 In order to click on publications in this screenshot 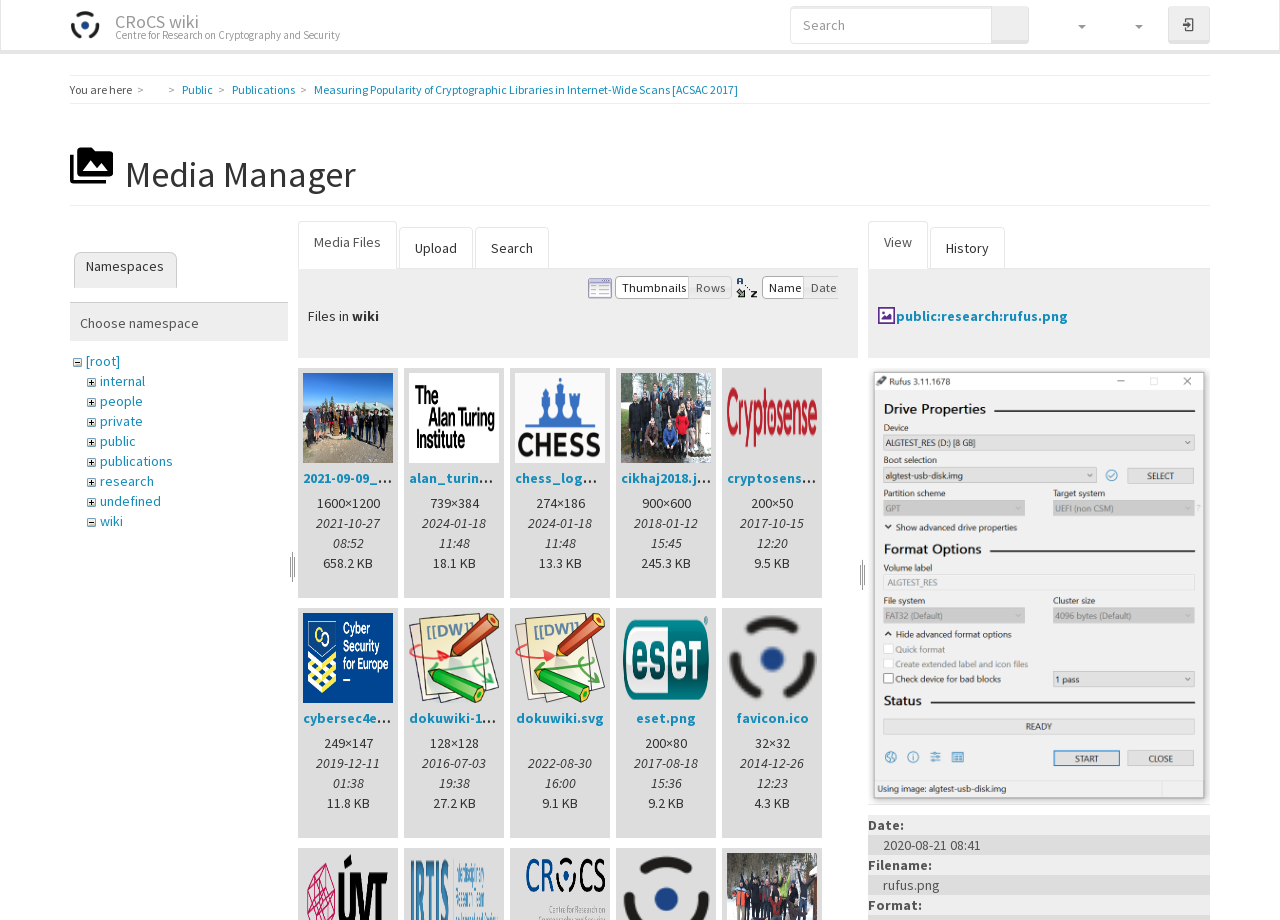, I will do `click(136, 461)`.